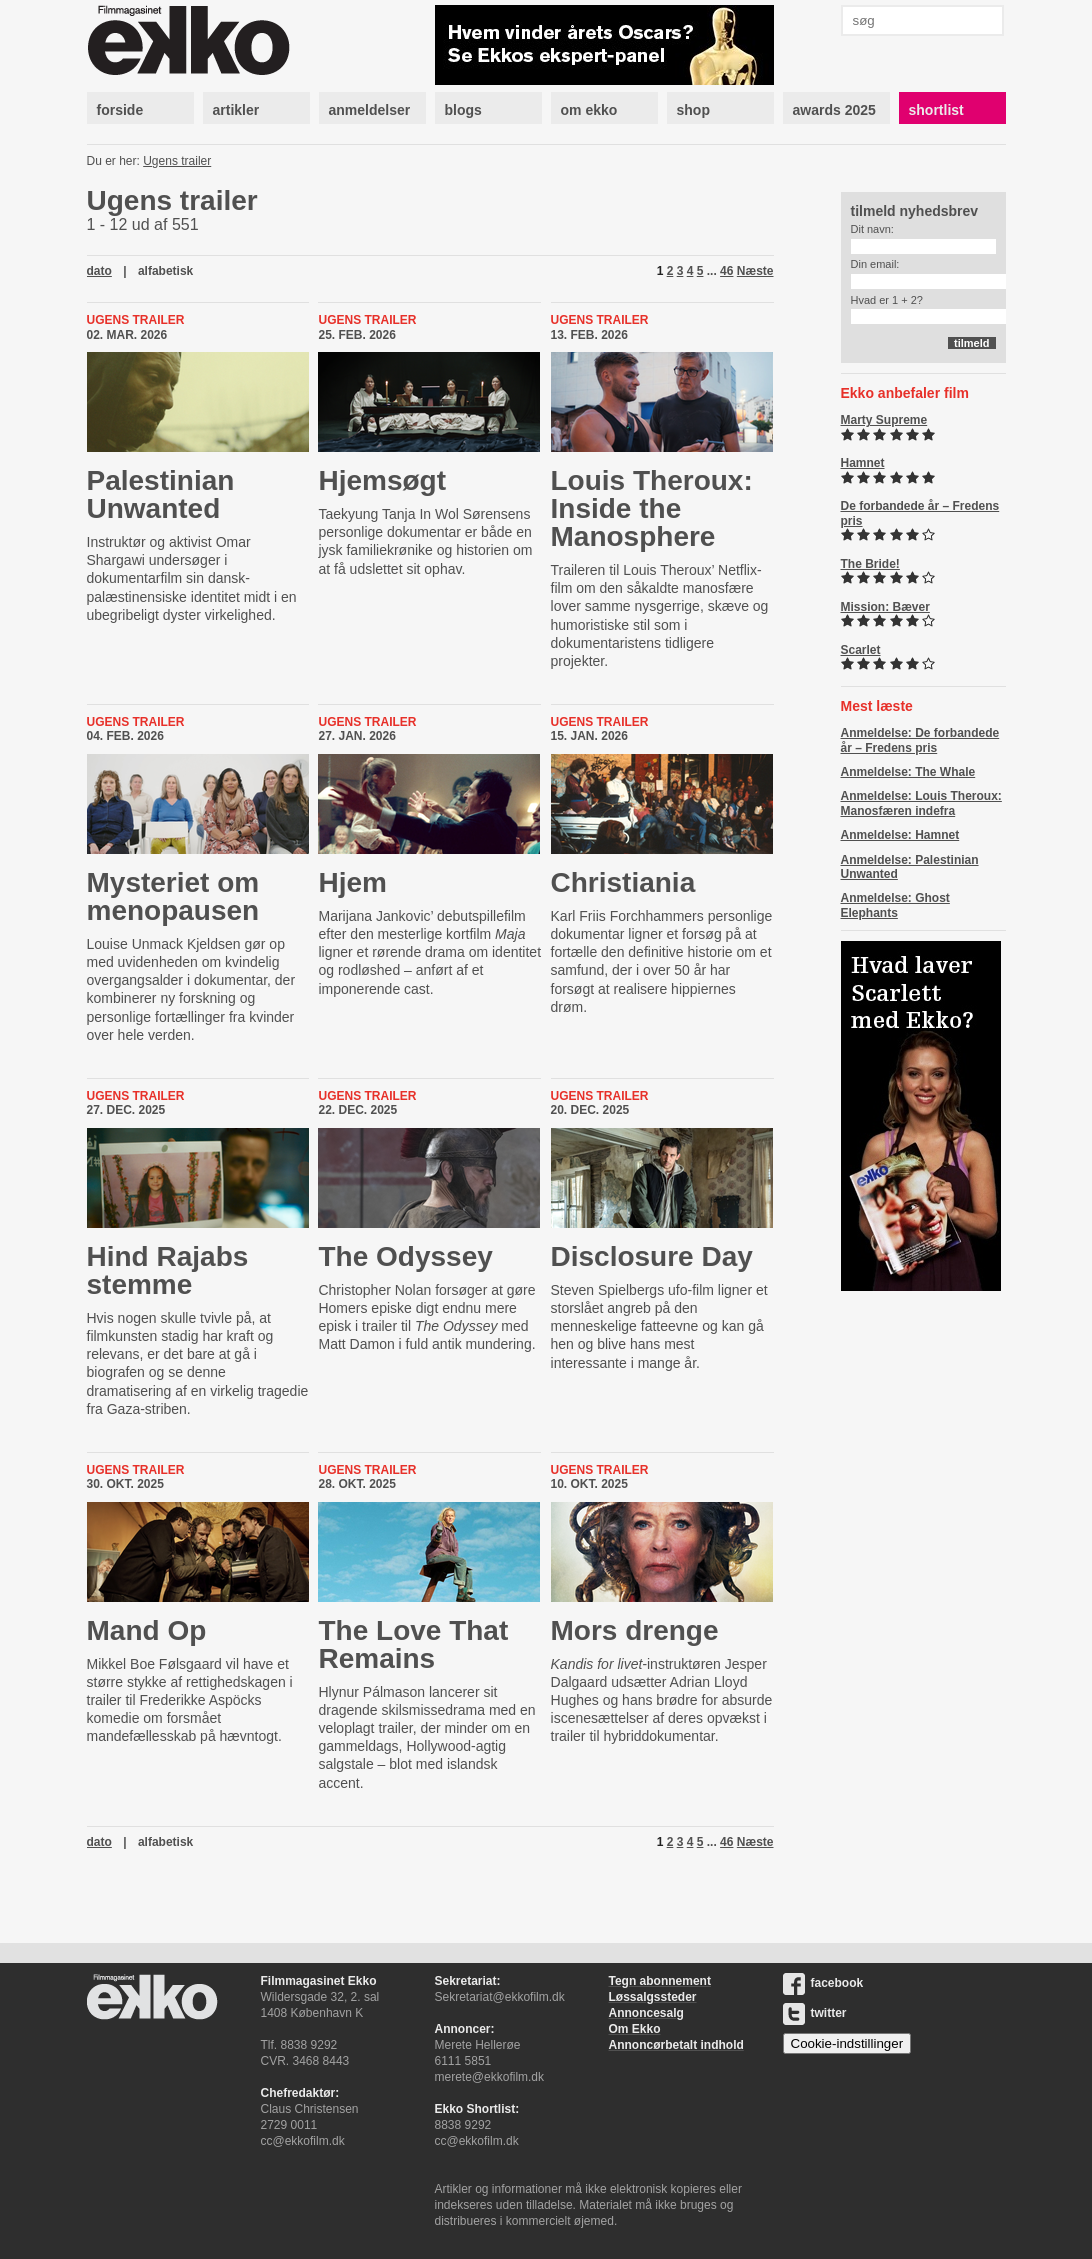 Image resolution: width=1092 pixels, height=2259 pixels. I want to click on The Bride!, so click(870, 564).